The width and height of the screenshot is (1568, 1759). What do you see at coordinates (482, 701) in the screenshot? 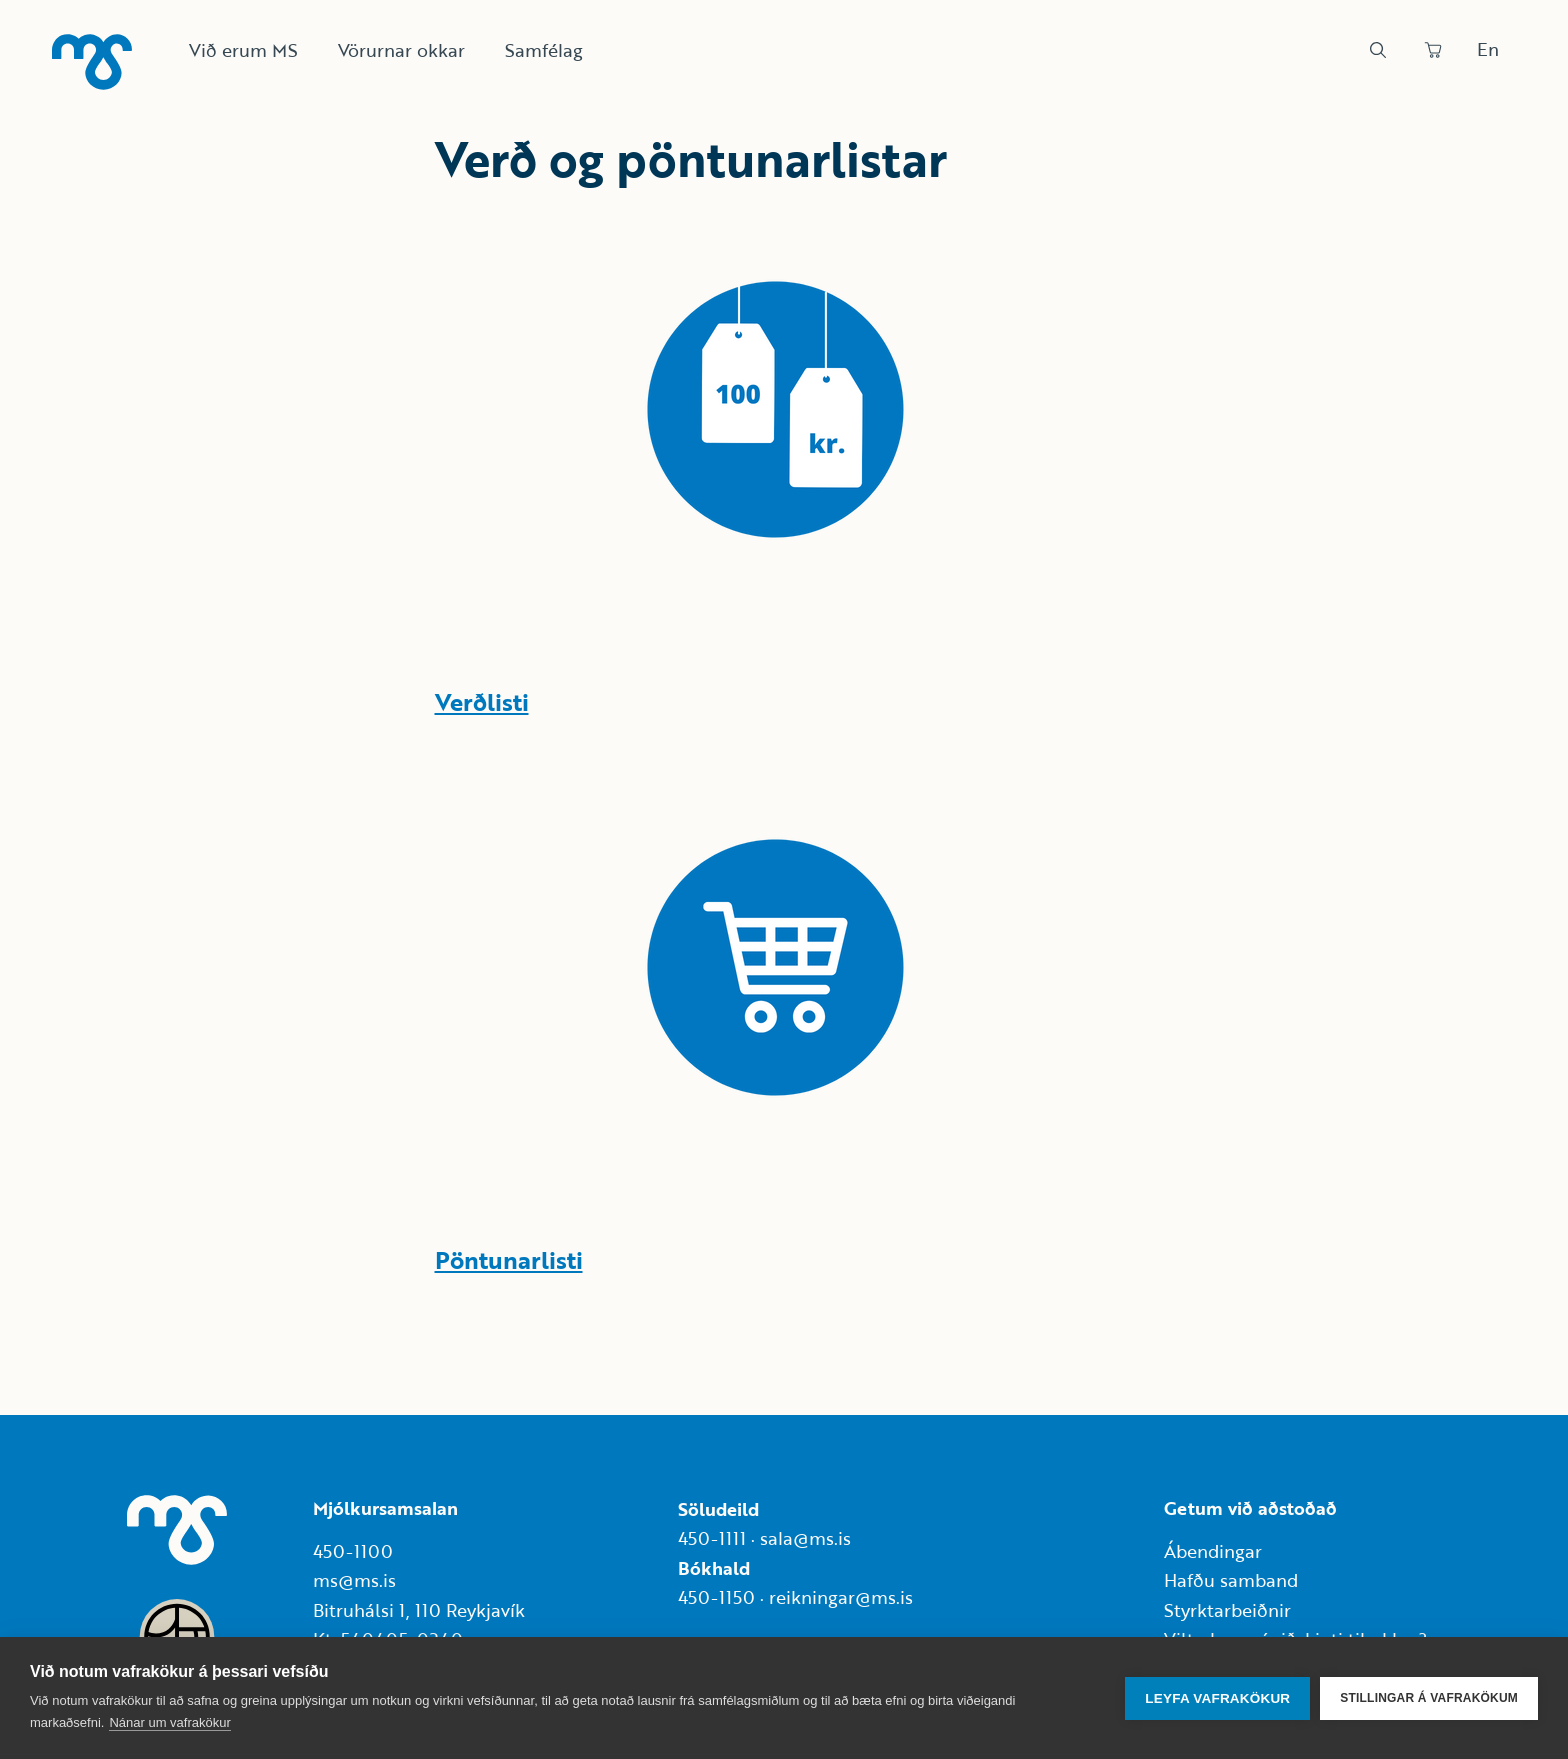
I see `Verðlisti` at bounding box center [482, 701].